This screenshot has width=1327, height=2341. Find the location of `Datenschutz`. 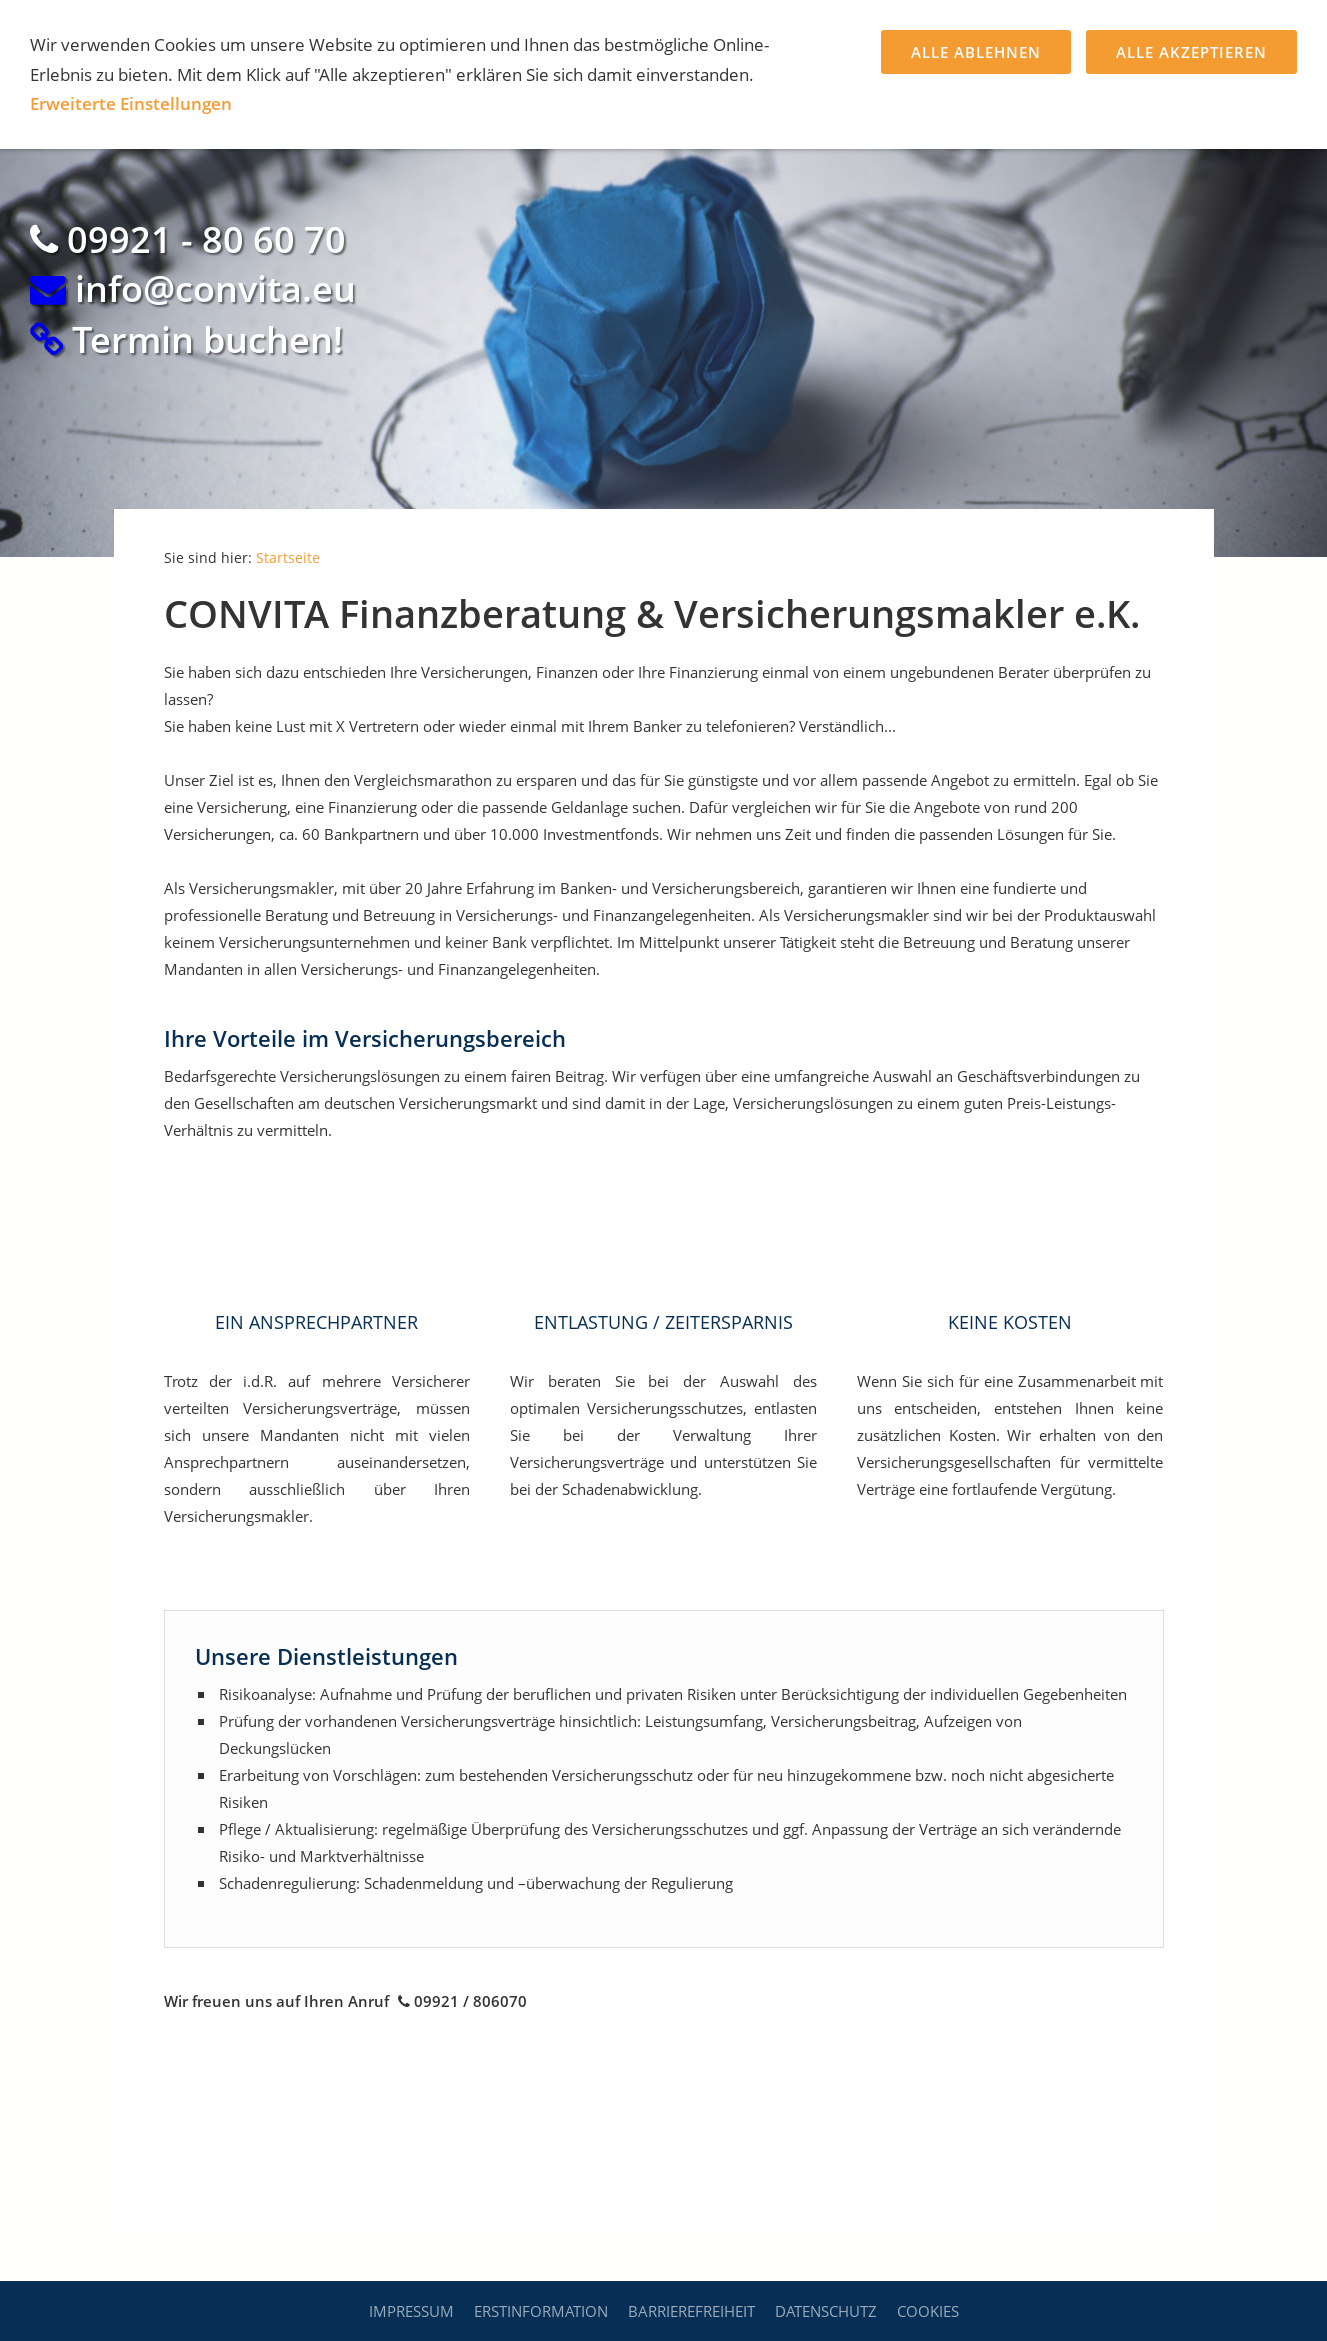

Datenschutz is located at coordinates (826, 2311).